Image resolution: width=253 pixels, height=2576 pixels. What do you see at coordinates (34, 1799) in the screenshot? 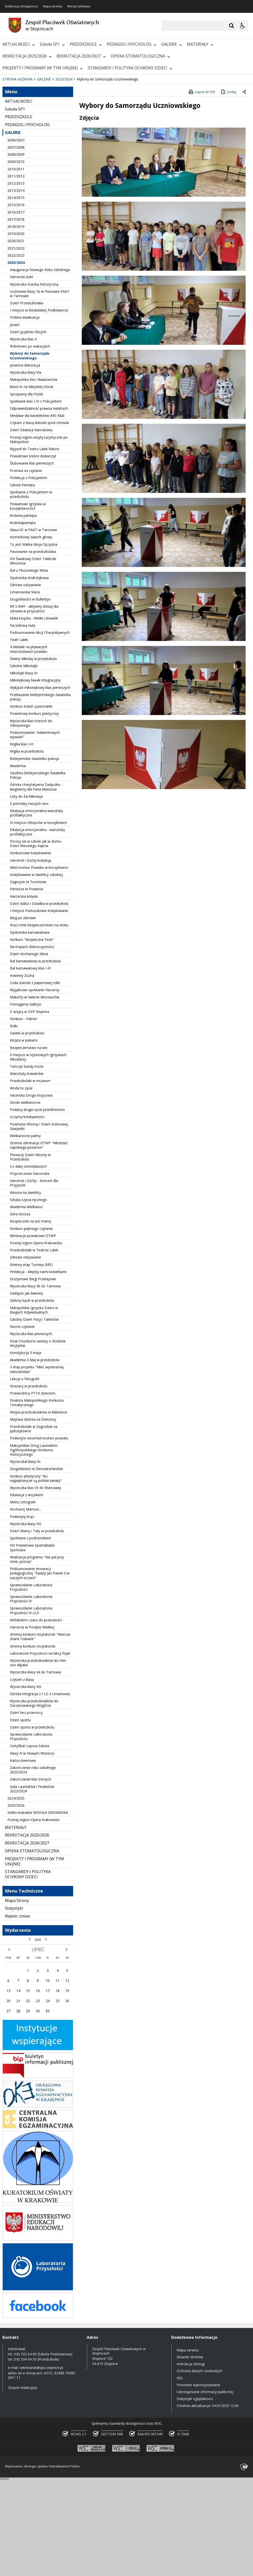
I see `Wycieczka przedszkolaków do Zaczarowanego Wzgórza` at bounding box center [34, 1799].